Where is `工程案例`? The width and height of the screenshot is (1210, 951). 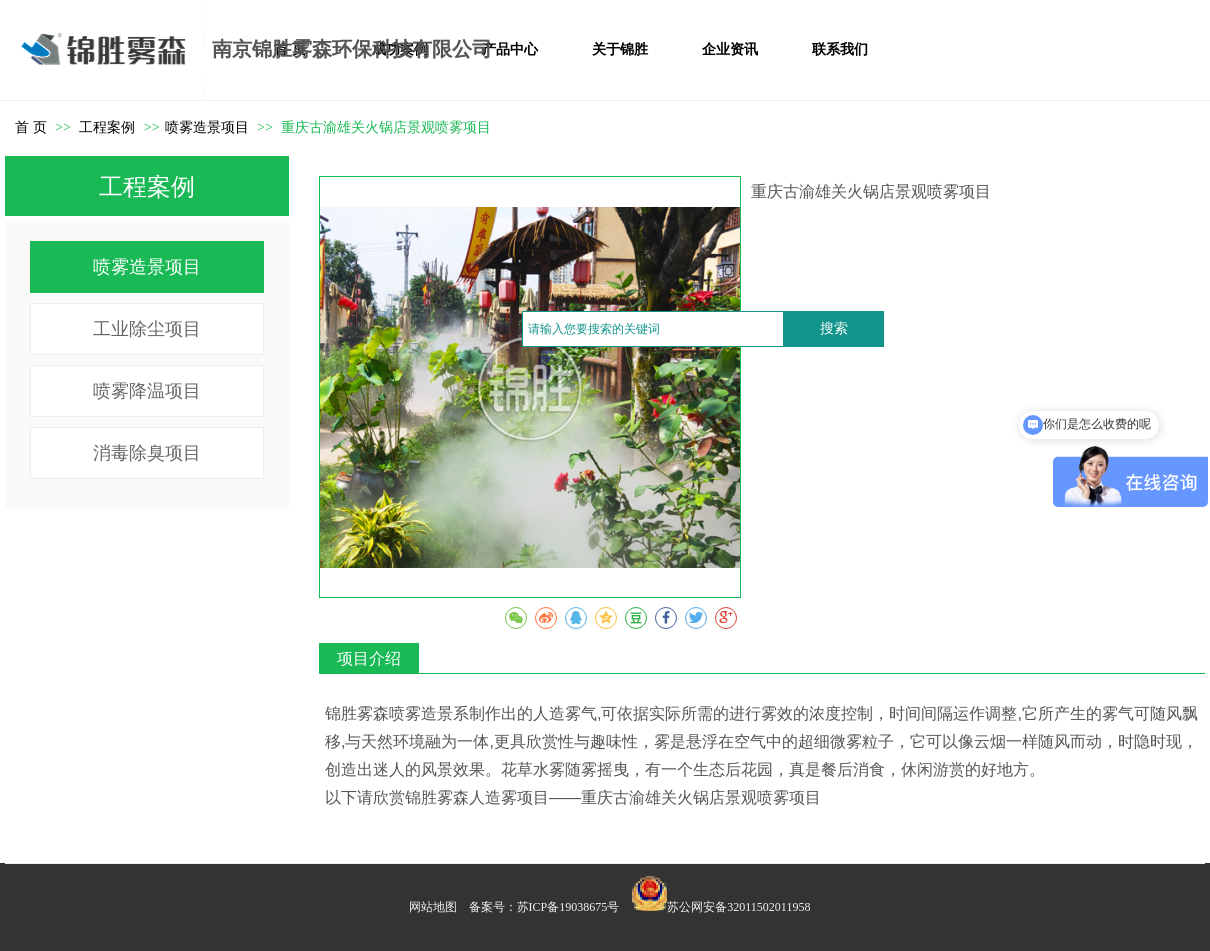 工程案例 is located at coordinates (109, 127).